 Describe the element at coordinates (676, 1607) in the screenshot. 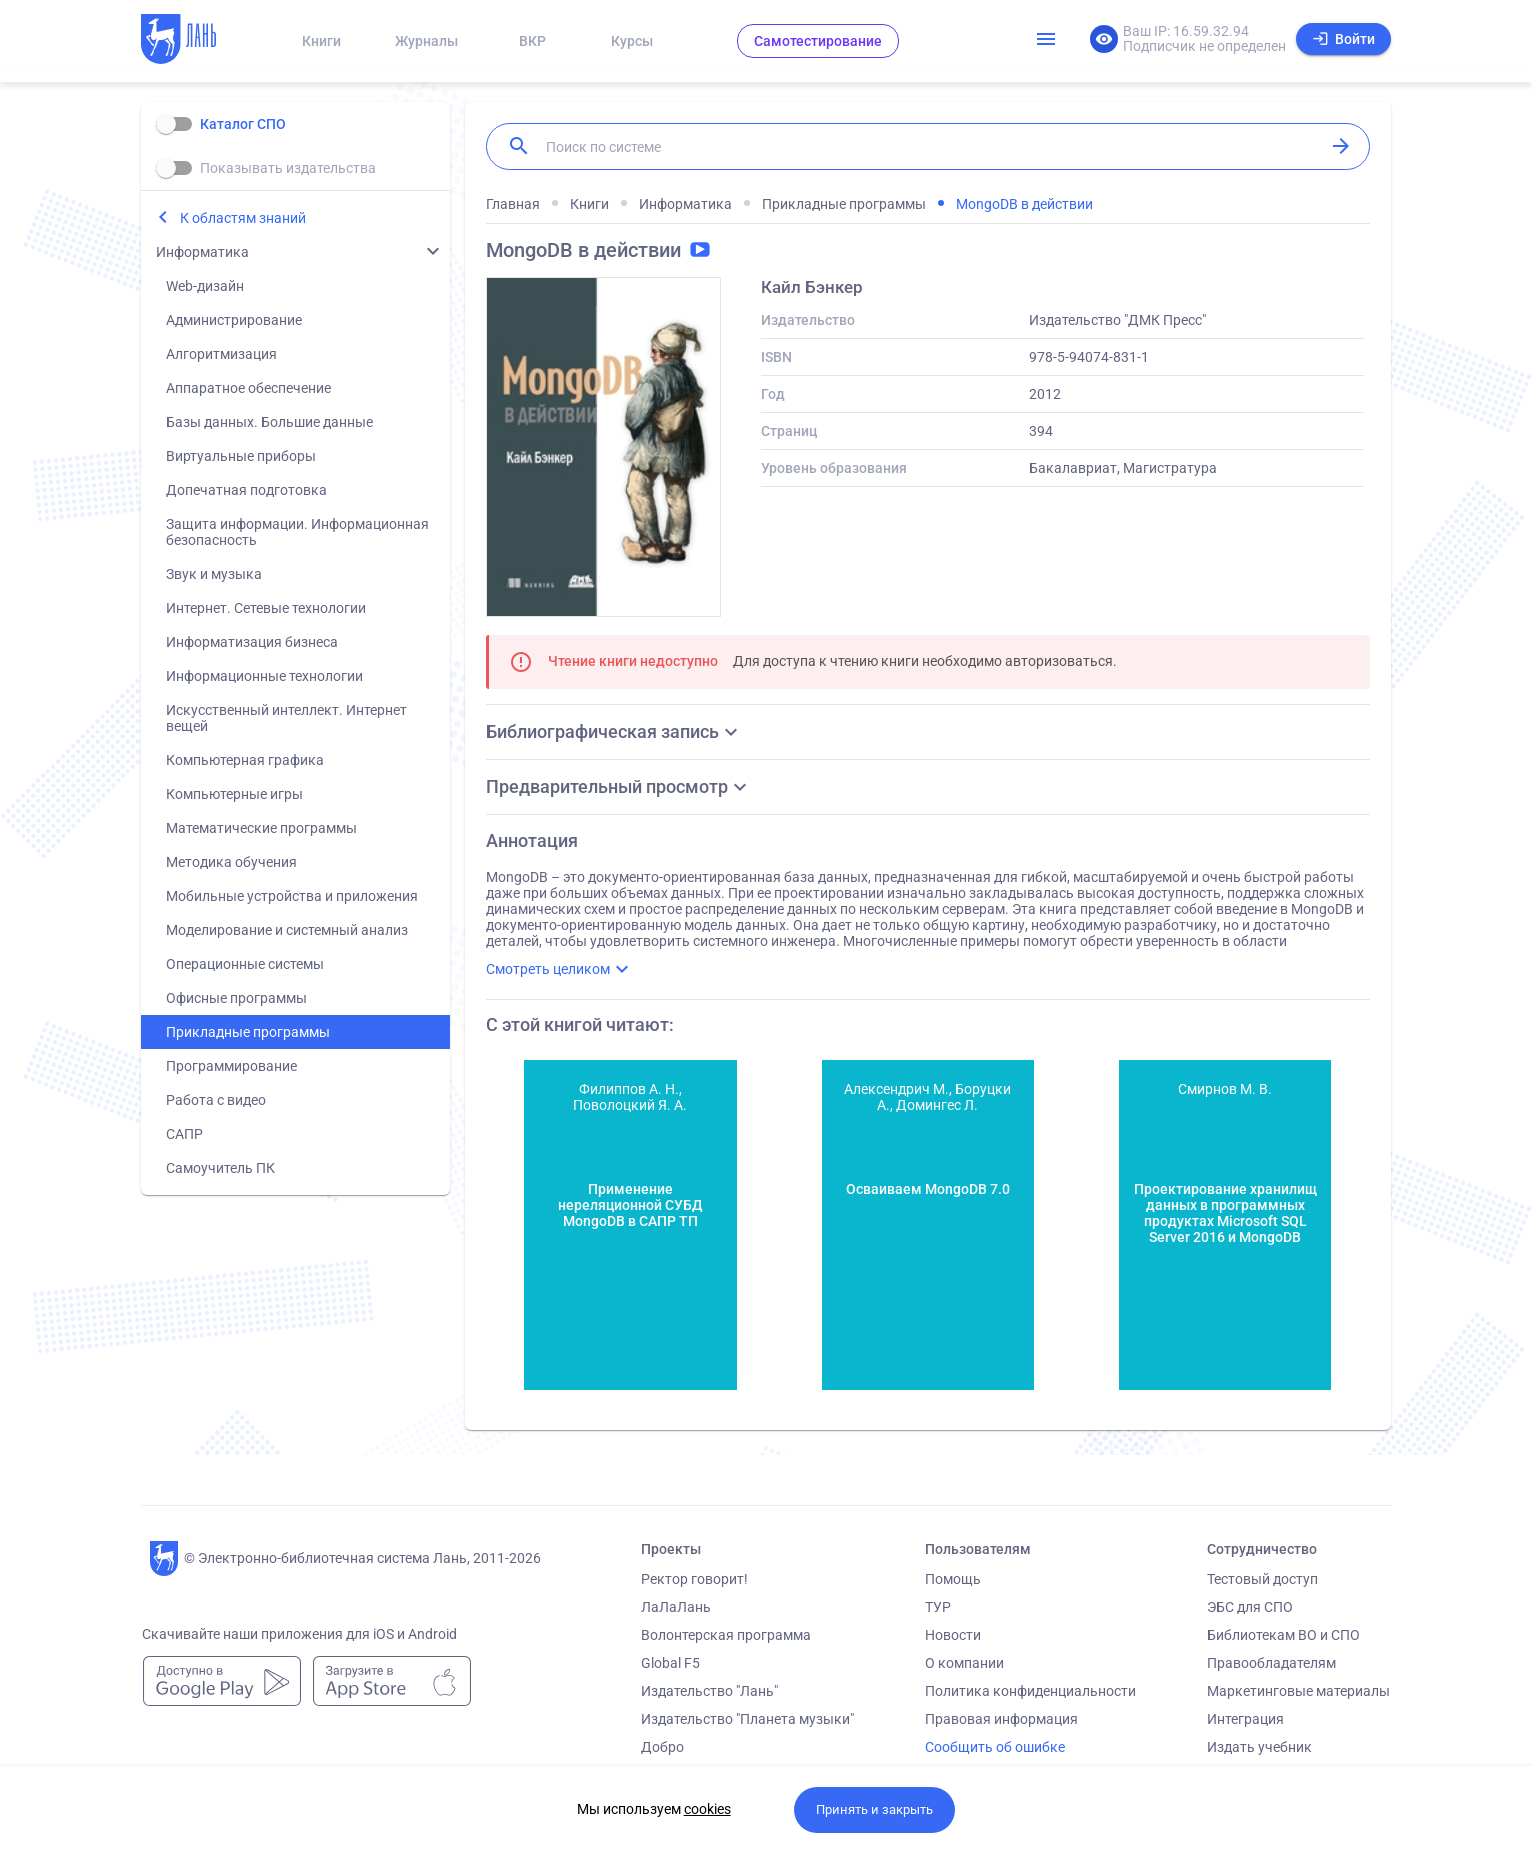

I see `ЛаЛаЛань` at that location.